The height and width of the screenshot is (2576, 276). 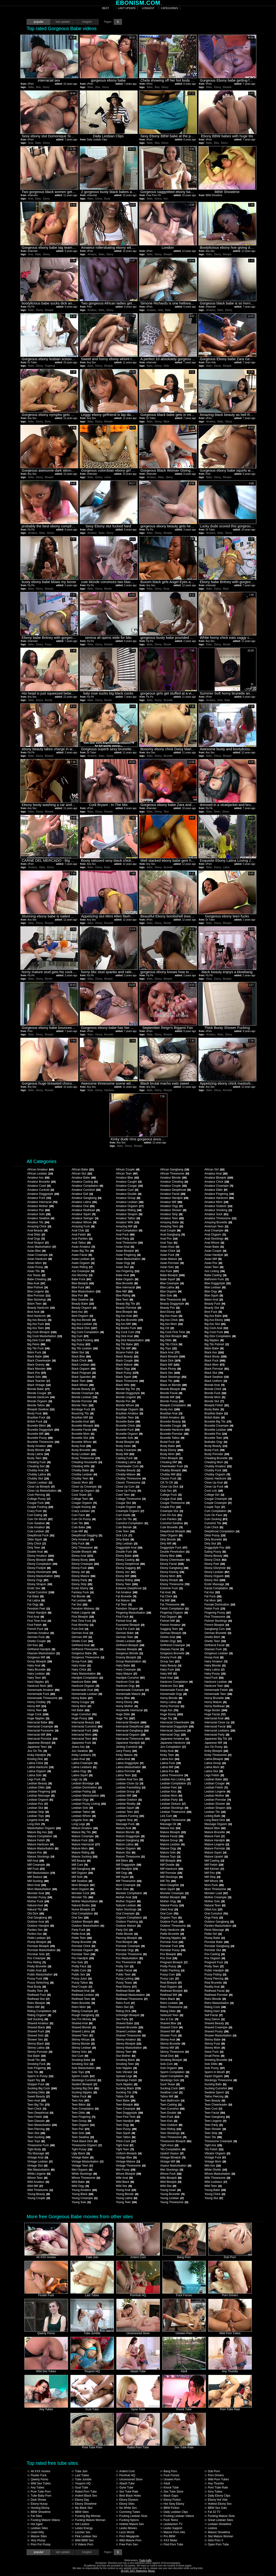 What do you see at coordinates (130, 1840) in the screenshot?
I see `Mature Gangbang` at bounding box center [130, 1840].